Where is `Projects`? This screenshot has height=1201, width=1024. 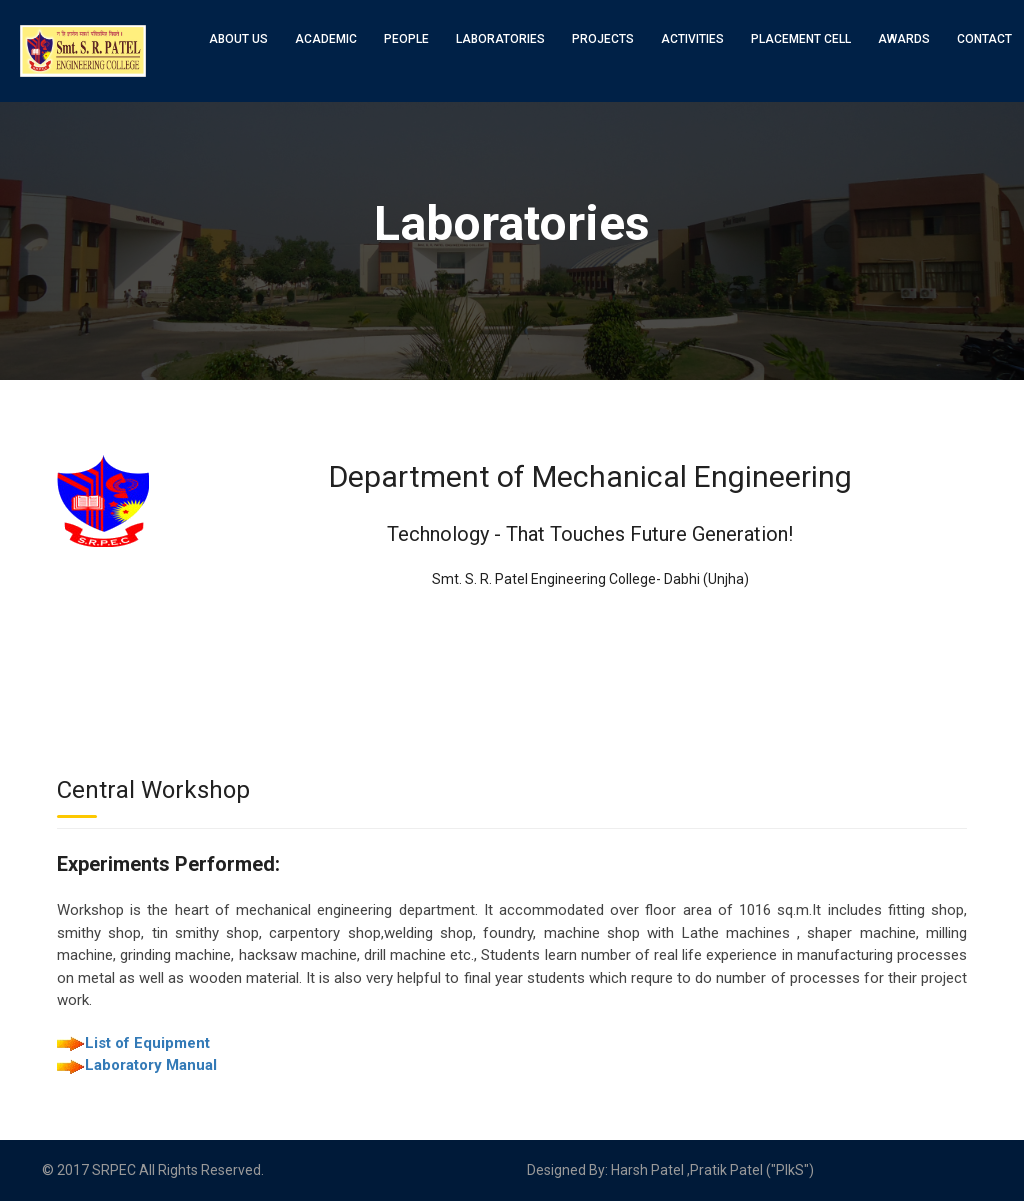
Projects is located at coordinates (603, 39).